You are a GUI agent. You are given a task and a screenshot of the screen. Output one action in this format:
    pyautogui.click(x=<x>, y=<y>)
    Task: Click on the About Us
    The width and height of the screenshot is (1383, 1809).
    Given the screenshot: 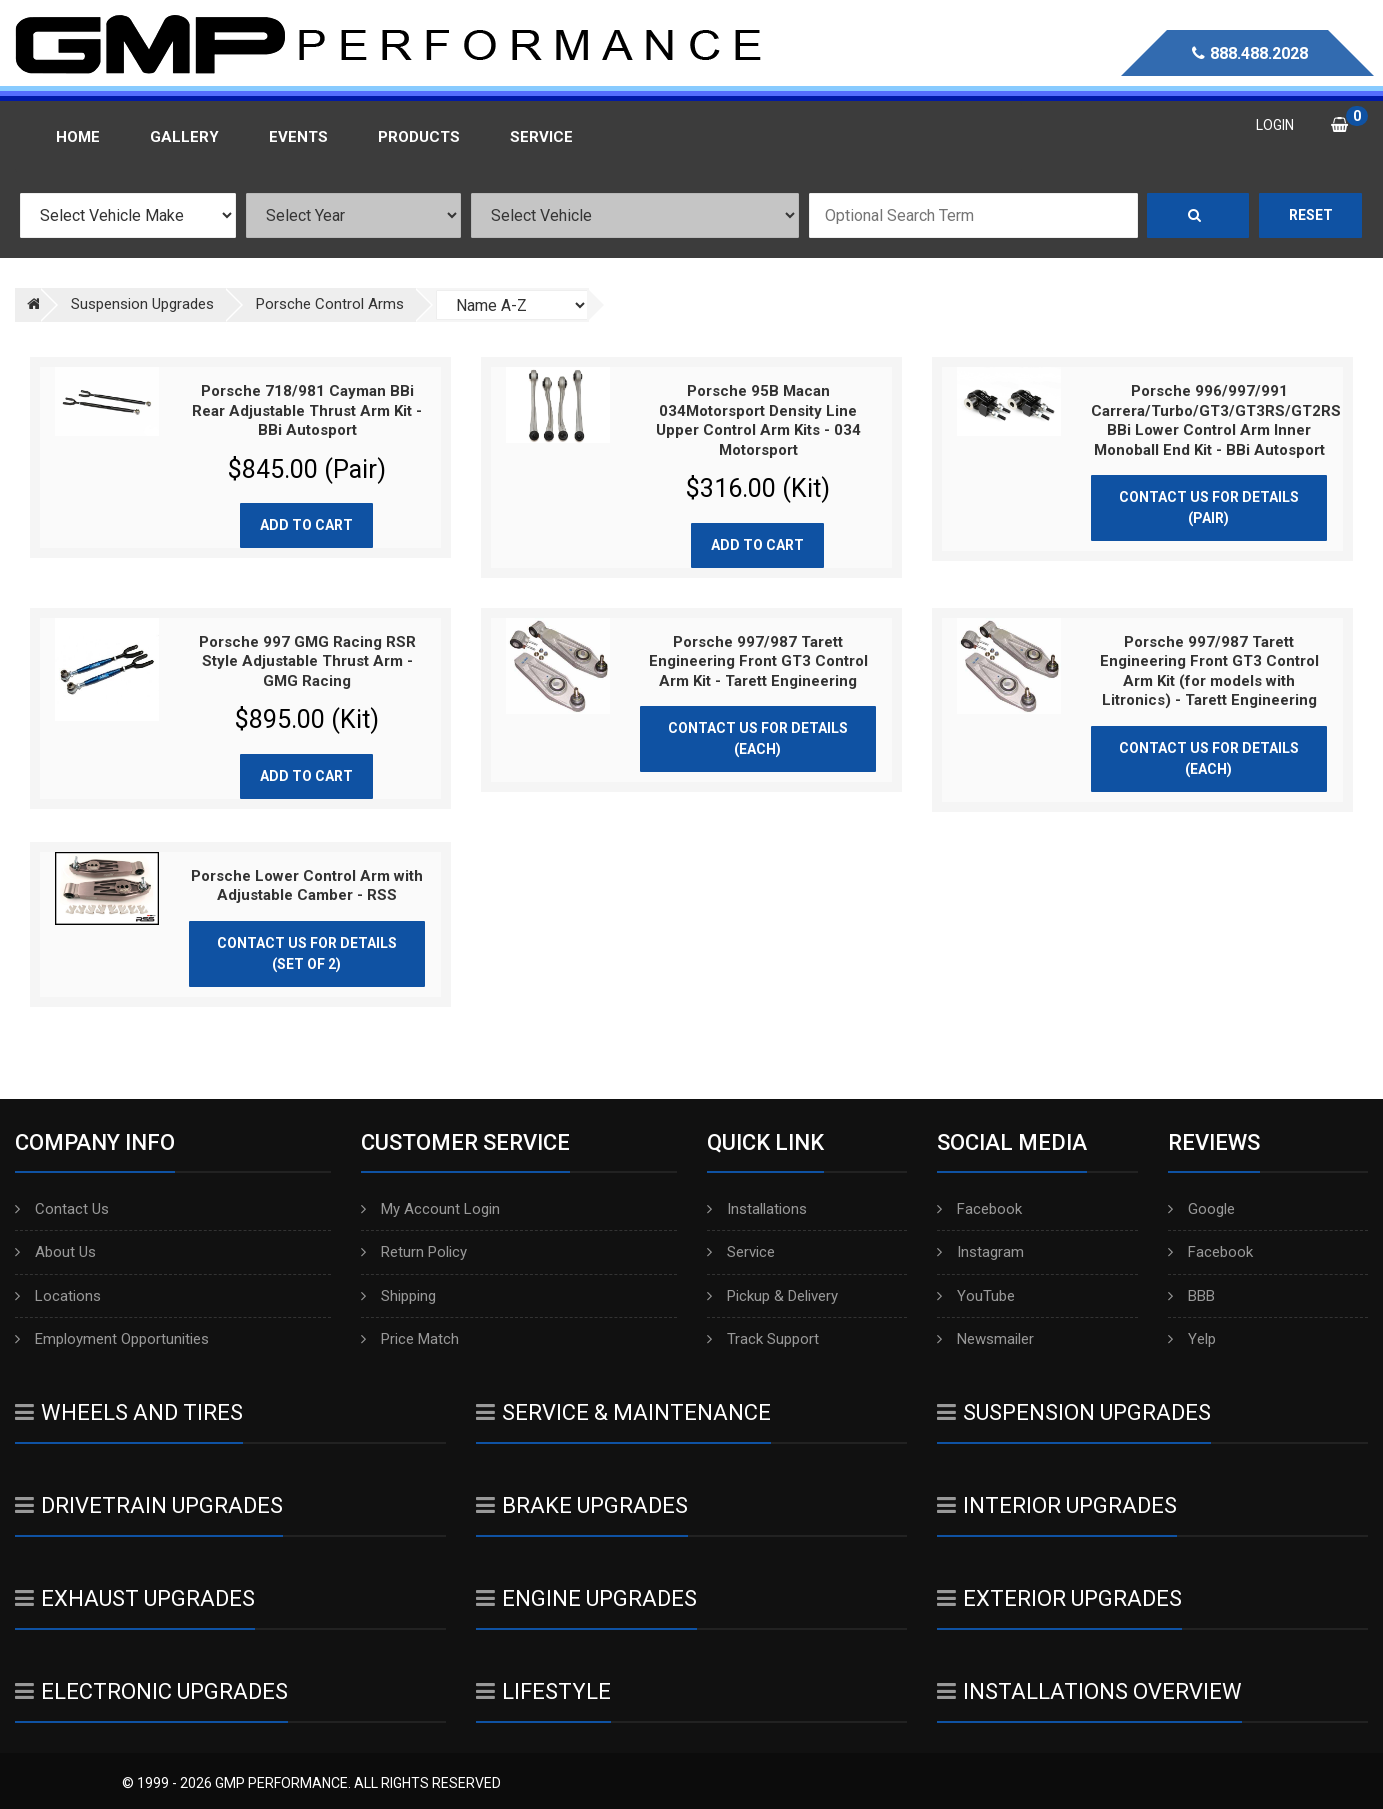 What is the action you would take?
    pyautogui.click(x=55, y=1252)
    